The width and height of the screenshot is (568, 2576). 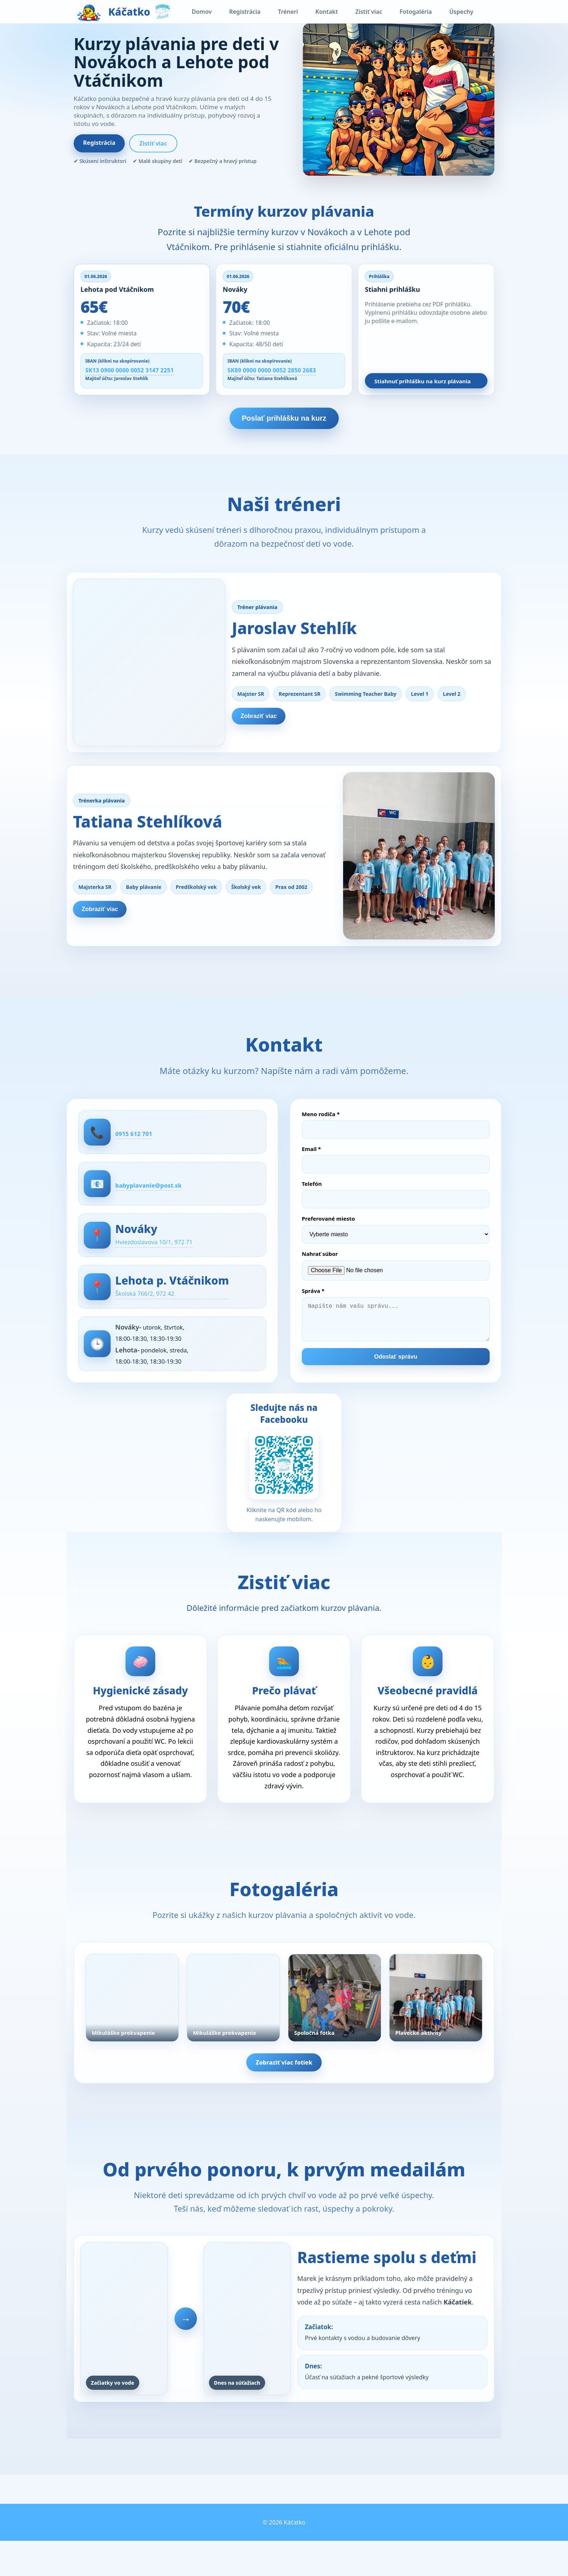 I want to click on babyplavanie@post.sk, so click(x=164, y=1199).